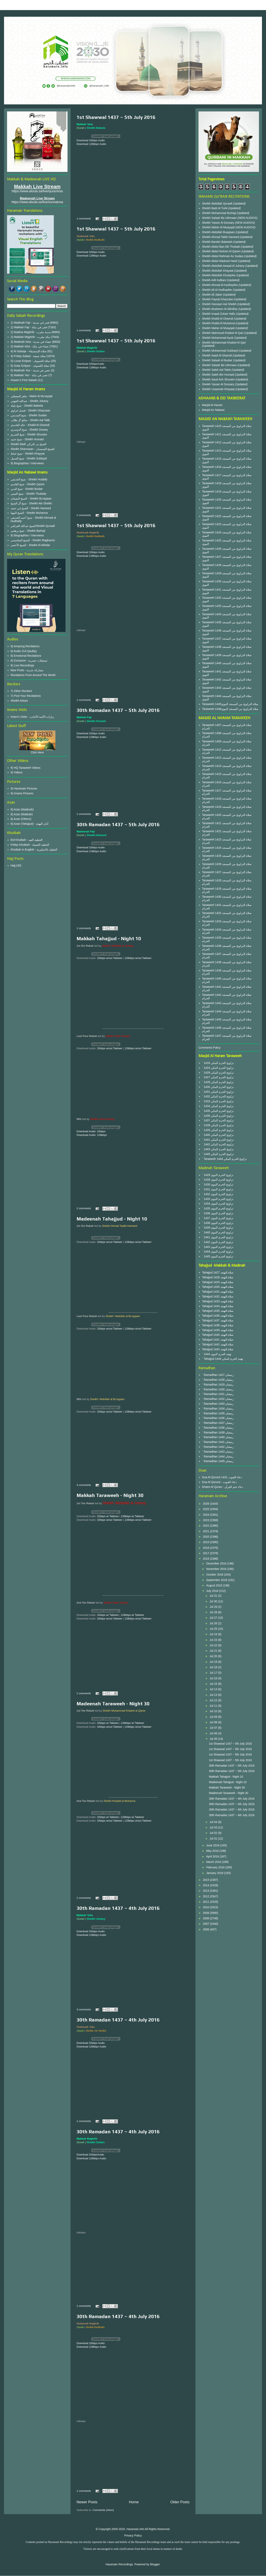 The width and height of the screenshot is (266, 2576). I want to click on Taraweeh 1445صلاة التراويح من المسجد النبوي, so click(230, 704).